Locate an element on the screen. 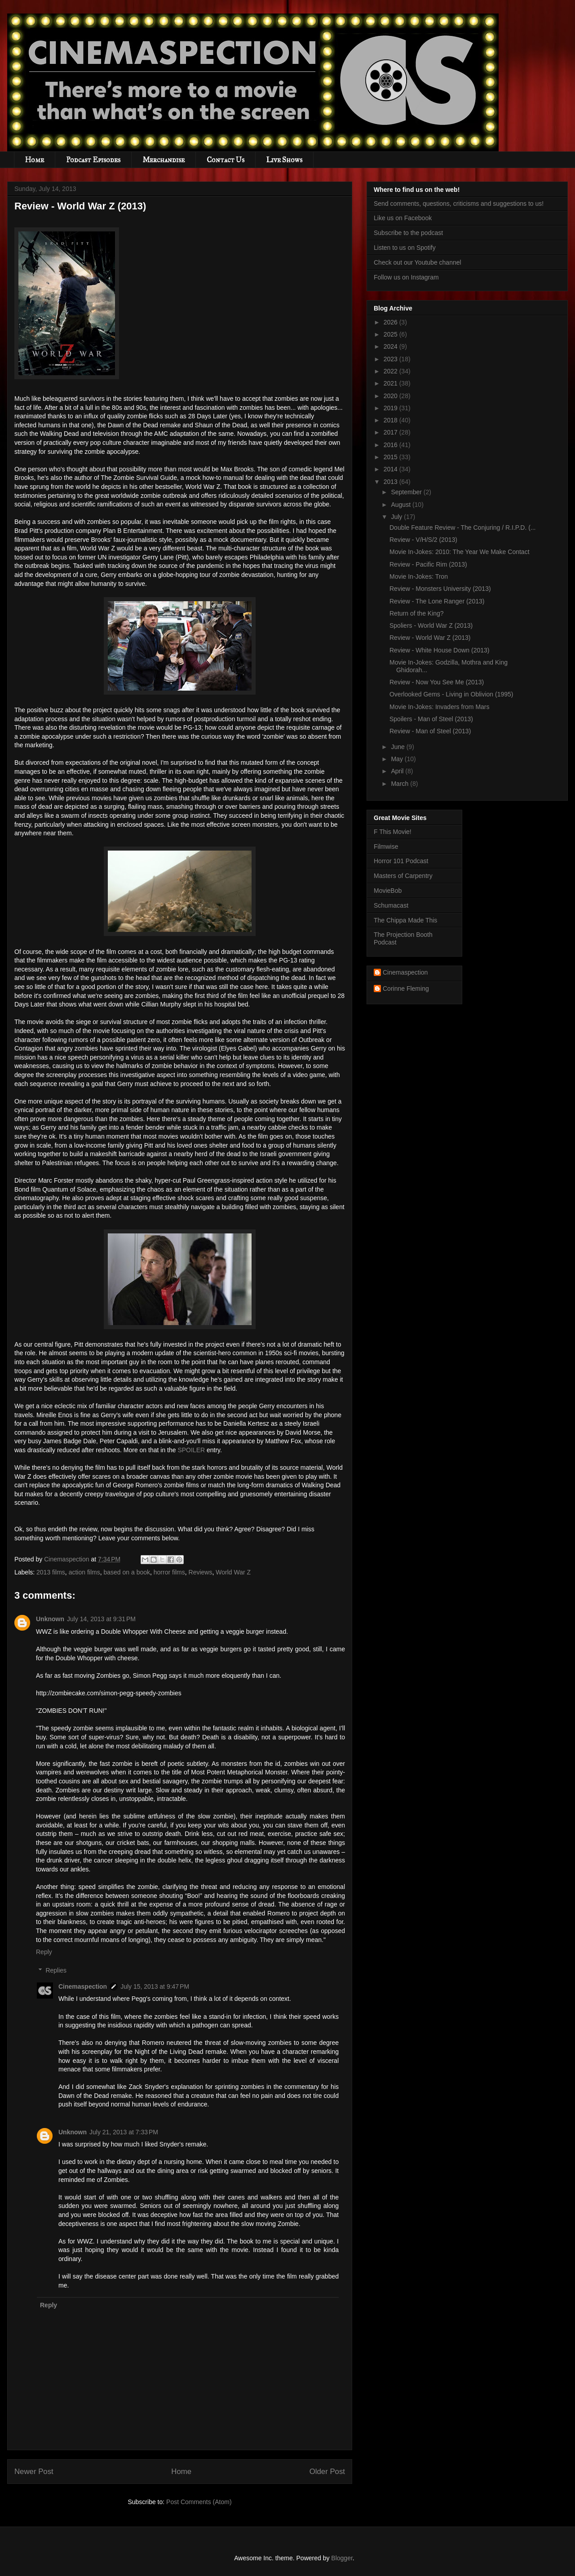 The image size is (575, 2576). 2013 films is located at coordinates (50, 1572).